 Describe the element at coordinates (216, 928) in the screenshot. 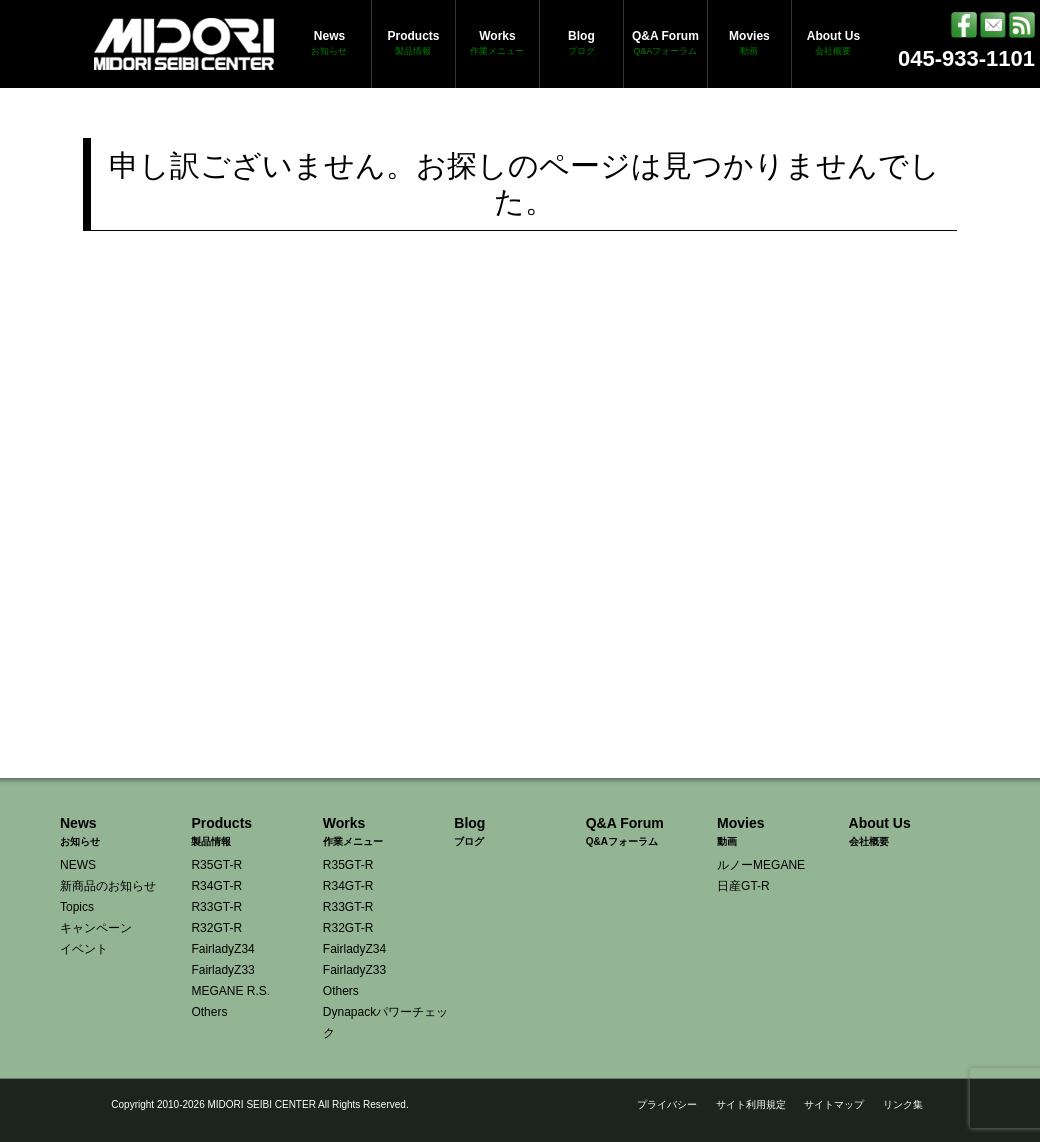

I see `R32GT-R` at that location.